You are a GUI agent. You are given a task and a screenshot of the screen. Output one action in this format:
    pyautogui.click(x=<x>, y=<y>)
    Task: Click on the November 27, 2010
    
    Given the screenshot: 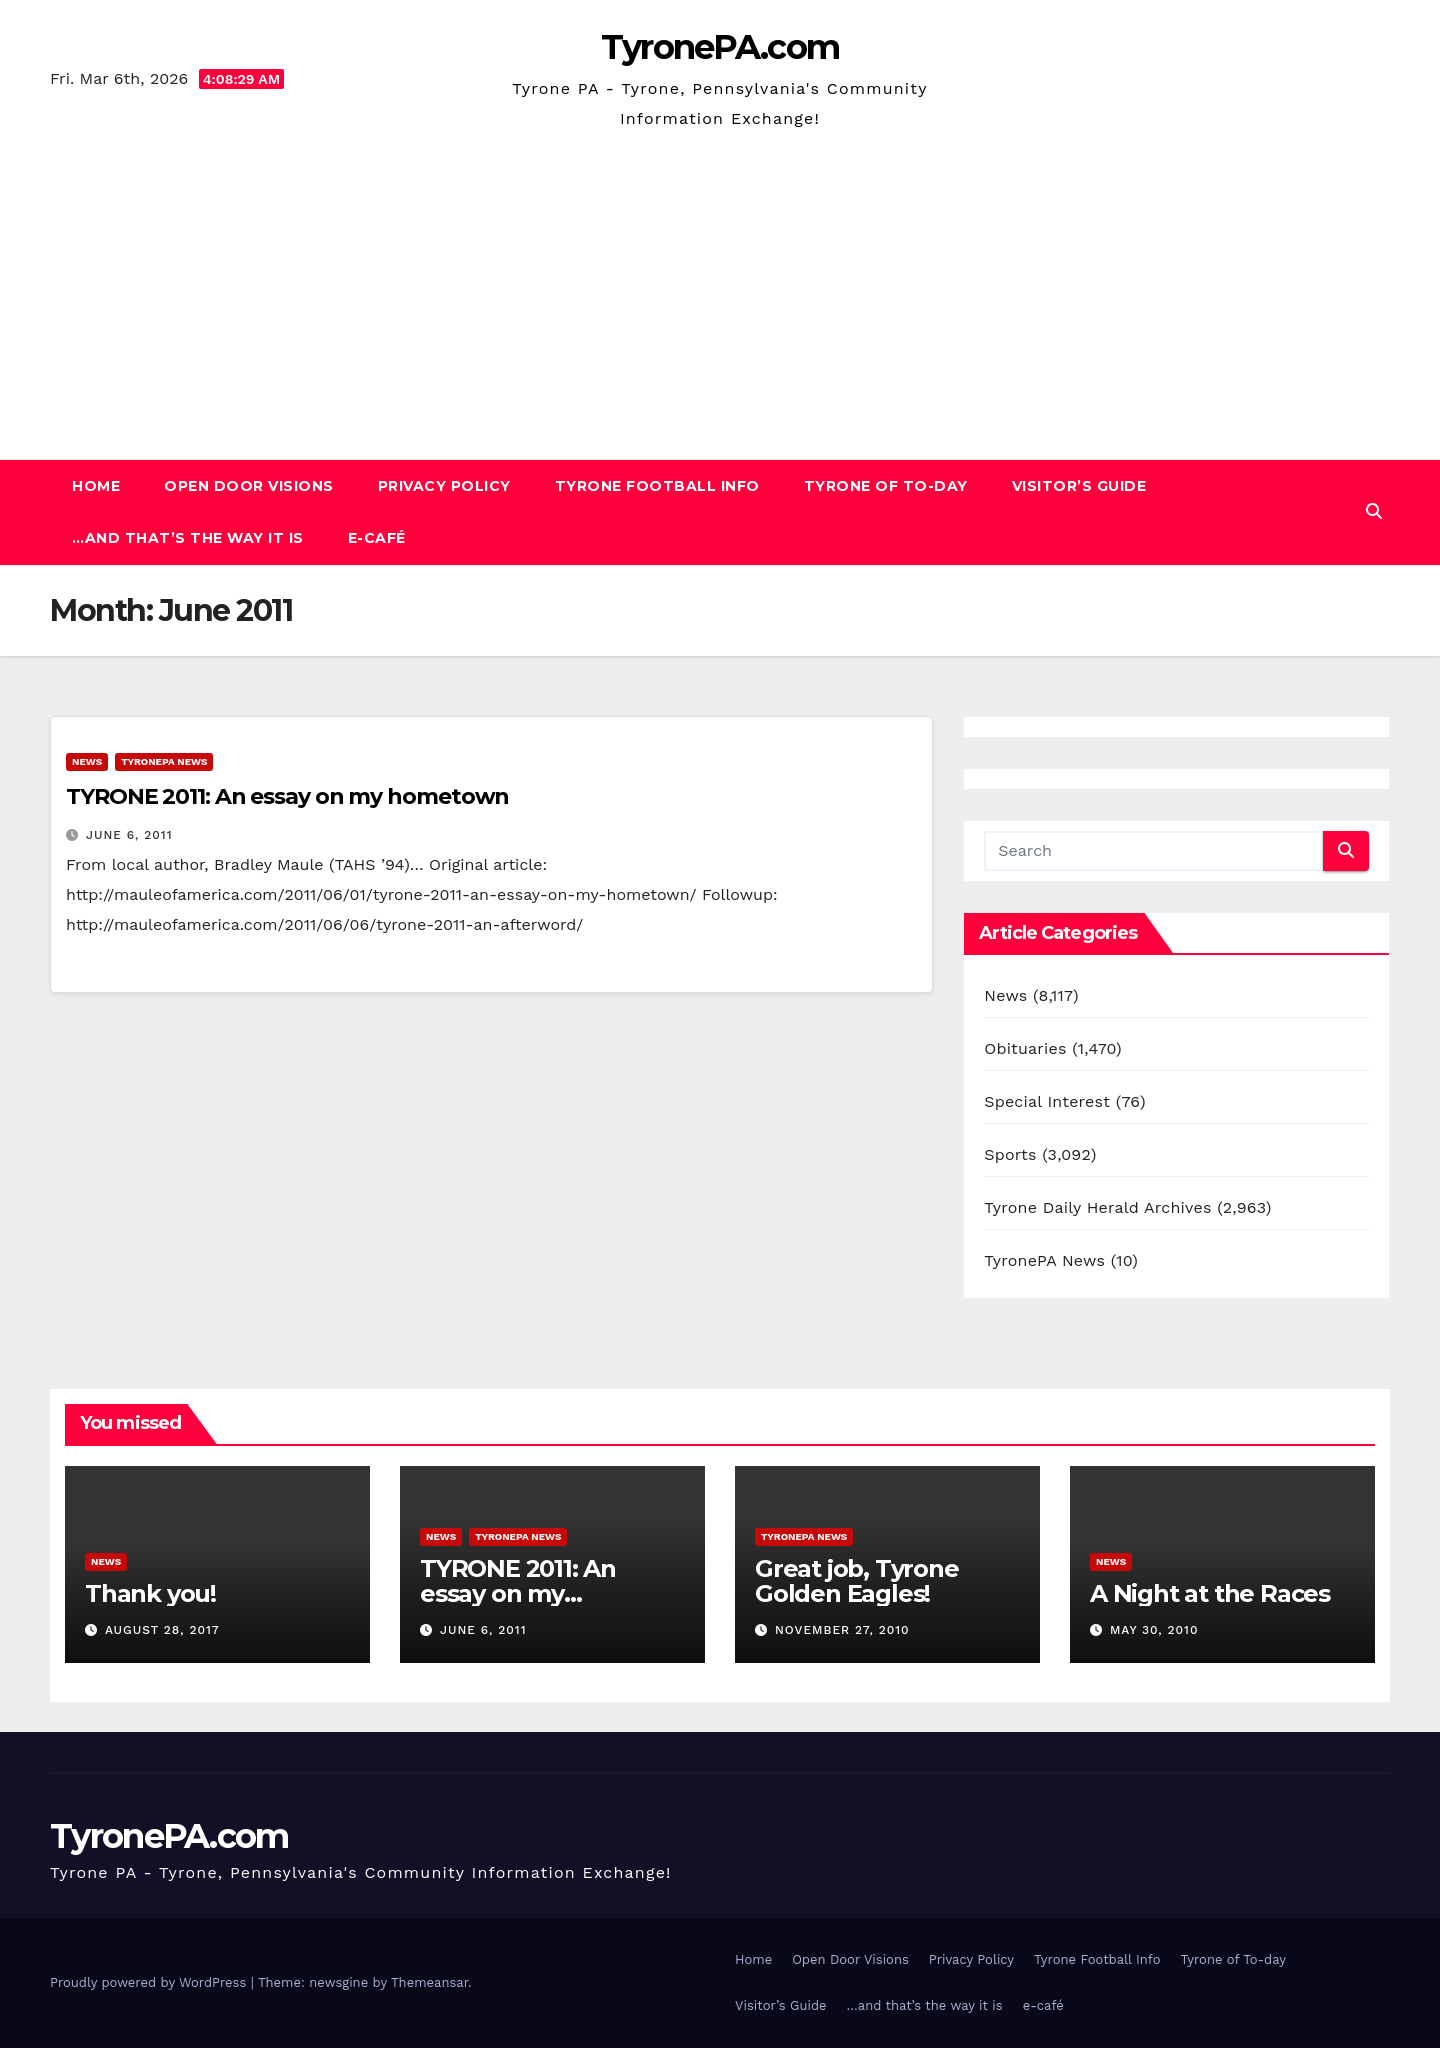 What is the action you would take?
    pyautogui.click(x=842, y=1630)
    